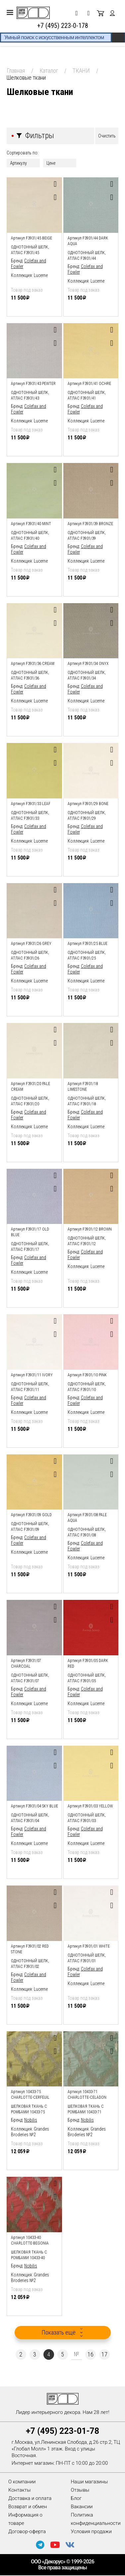 The image size is (125, 2576). I want to click on Наши магазины, so click(89, 2482).